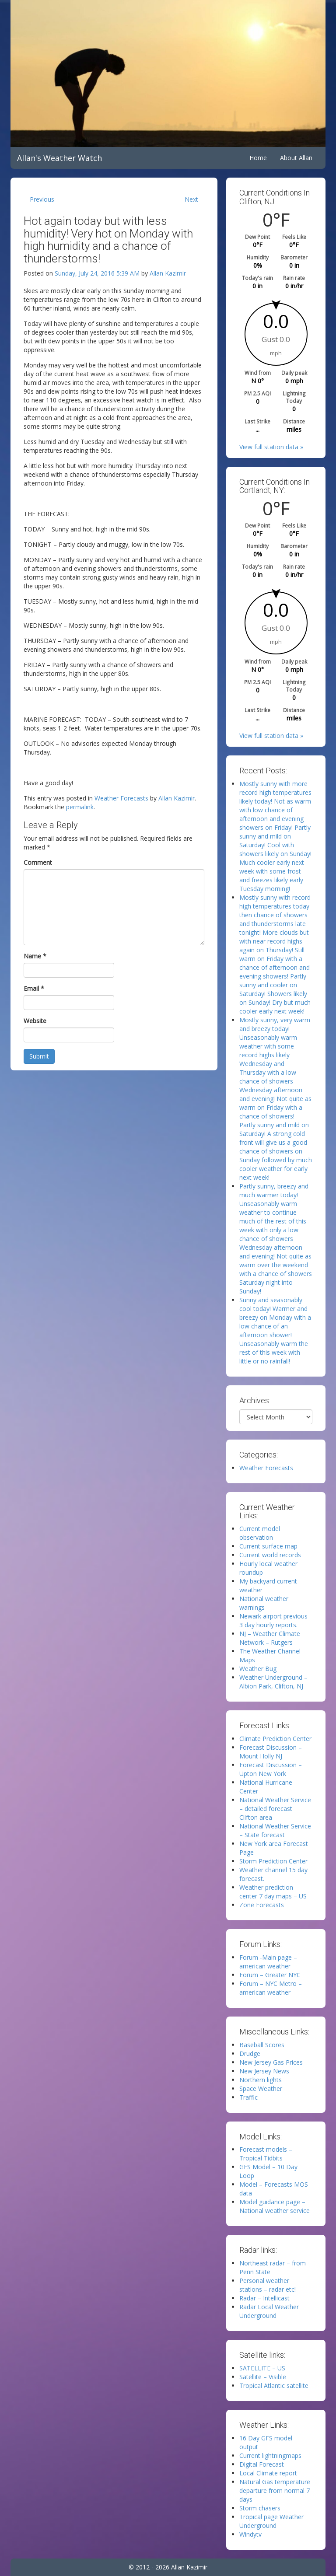 The height and width of the screenshot is (2576, 336). I want to click on Weather Bug, so click(257, 1668).